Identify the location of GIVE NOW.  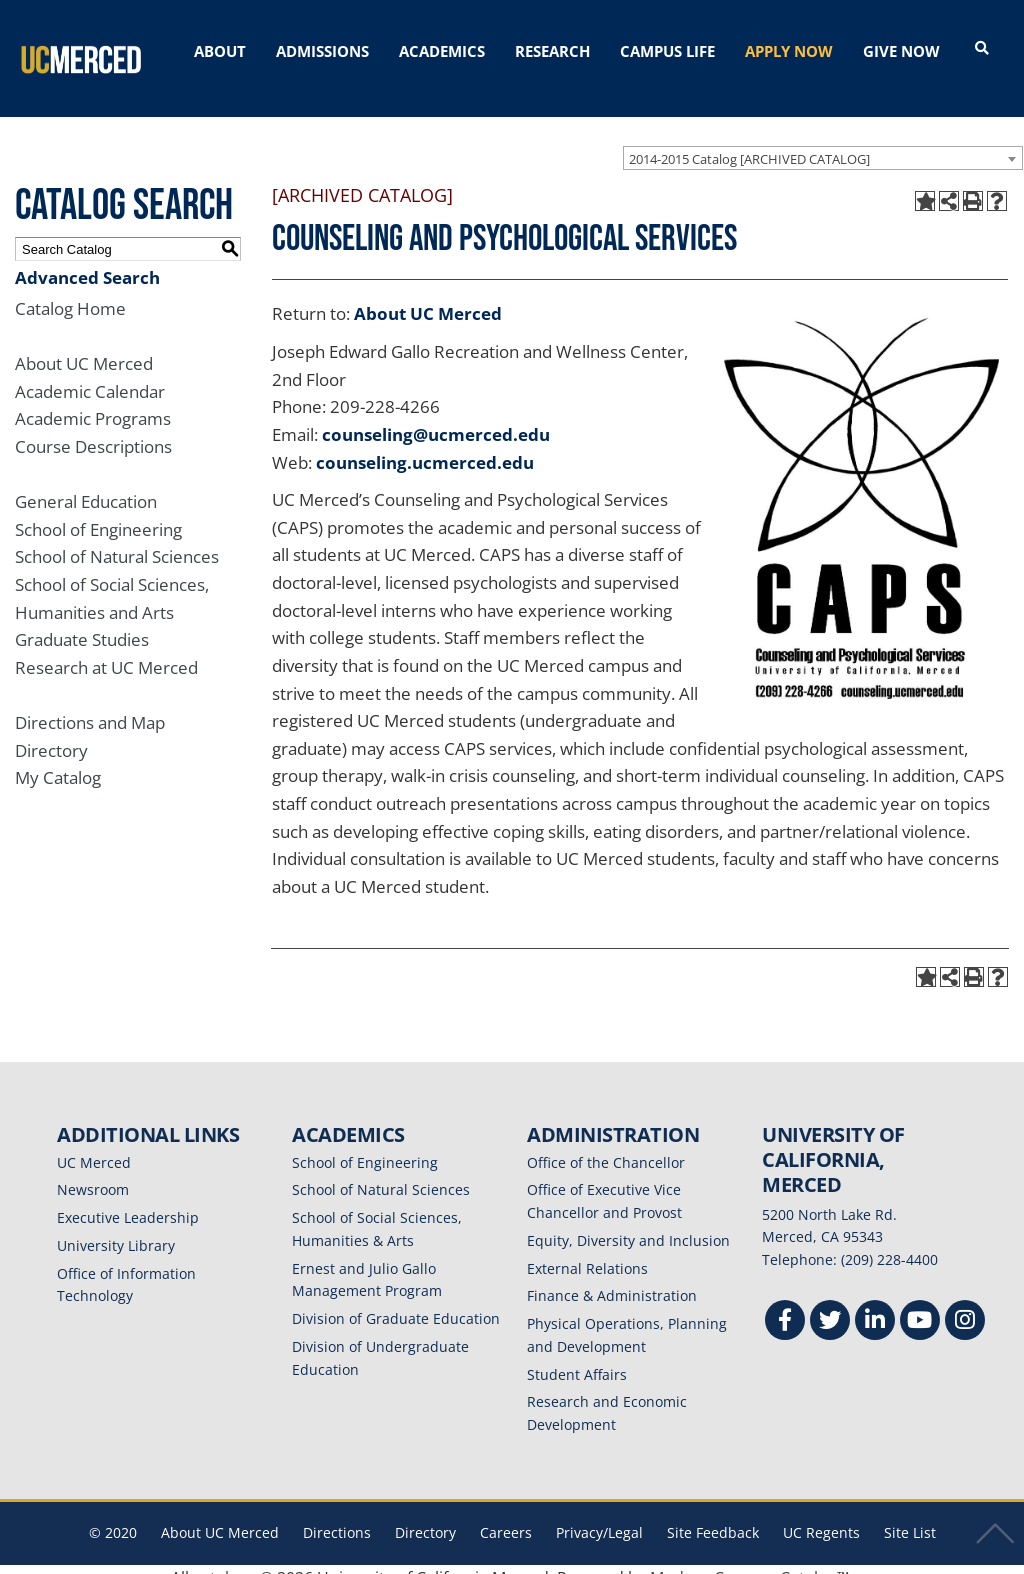
(901, 51).